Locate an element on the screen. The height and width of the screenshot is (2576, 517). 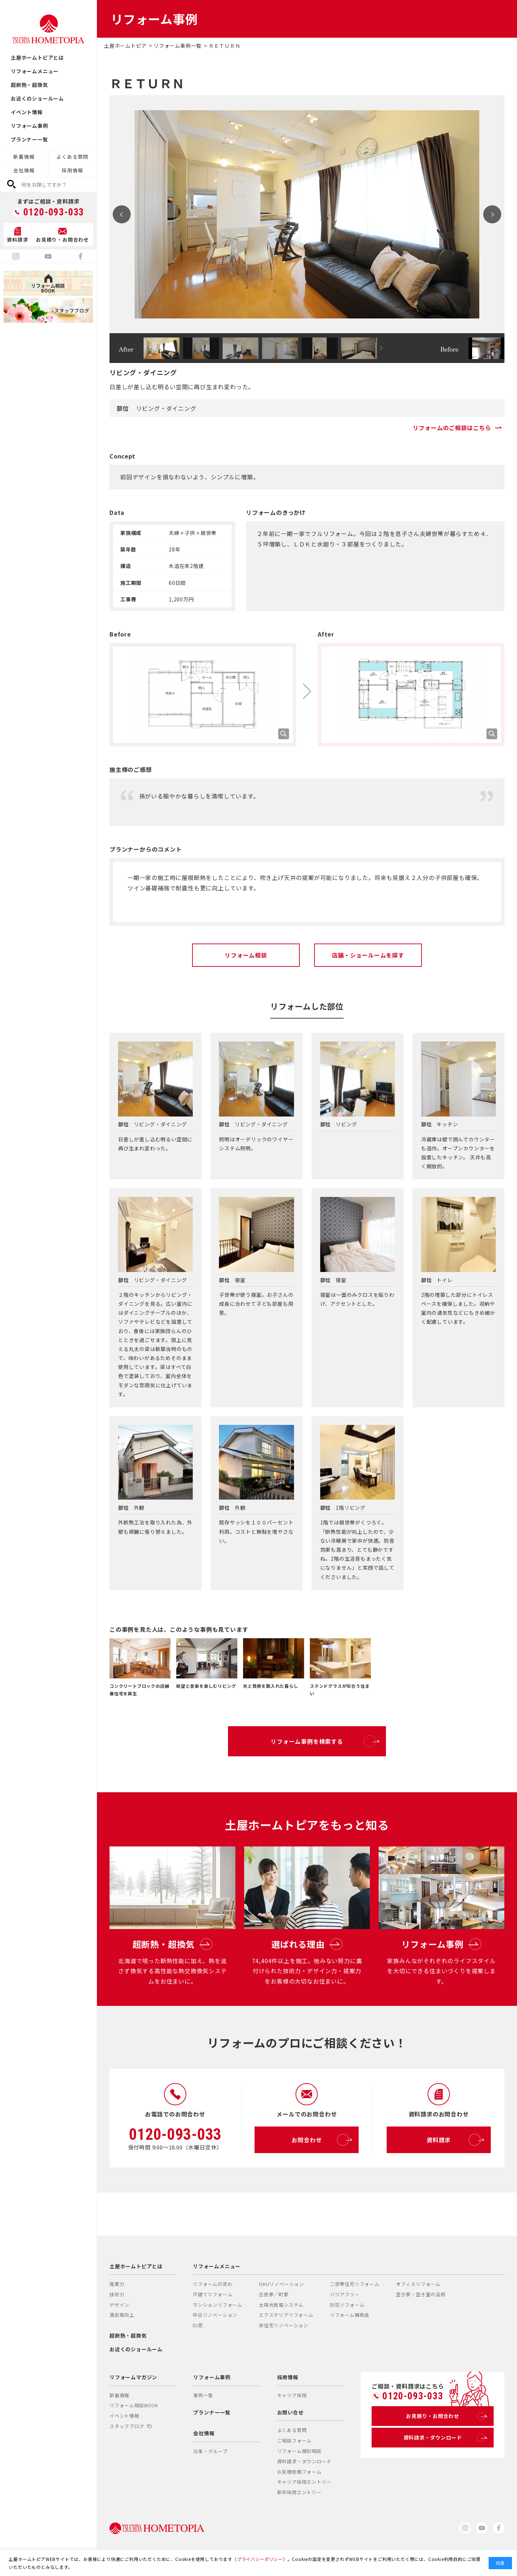
資料請求 is located at coordinates (454, 2140).